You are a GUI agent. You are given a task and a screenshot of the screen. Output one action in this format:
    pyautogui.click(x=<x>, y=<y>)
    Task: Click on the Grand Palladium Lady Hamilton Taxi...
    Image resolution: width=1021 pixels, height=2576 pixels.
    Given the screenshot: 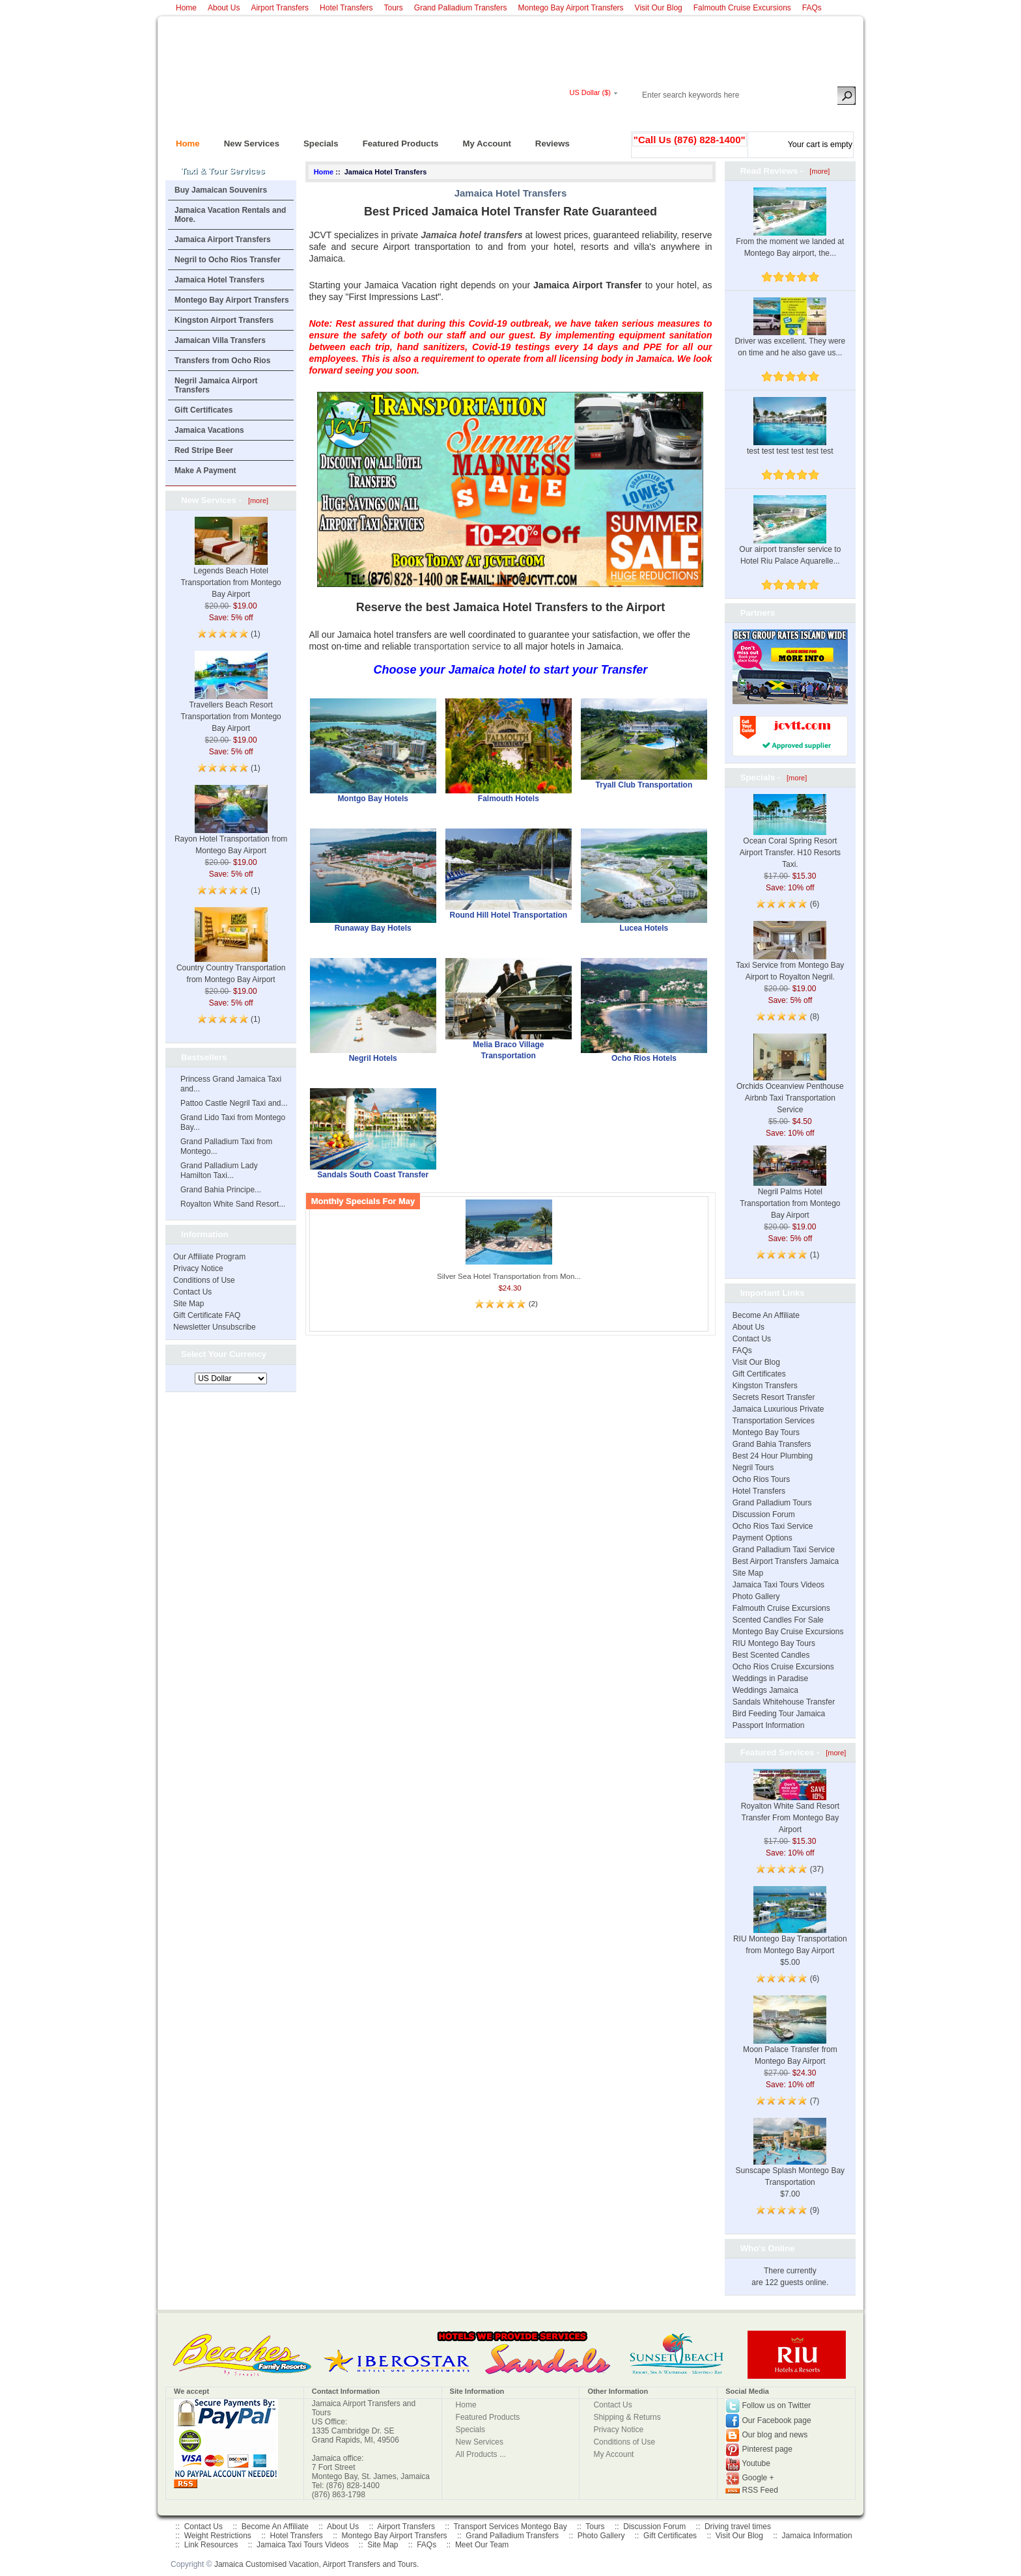 What is the action you would take?
    pyautogui.click(x=219, y=1170)
    